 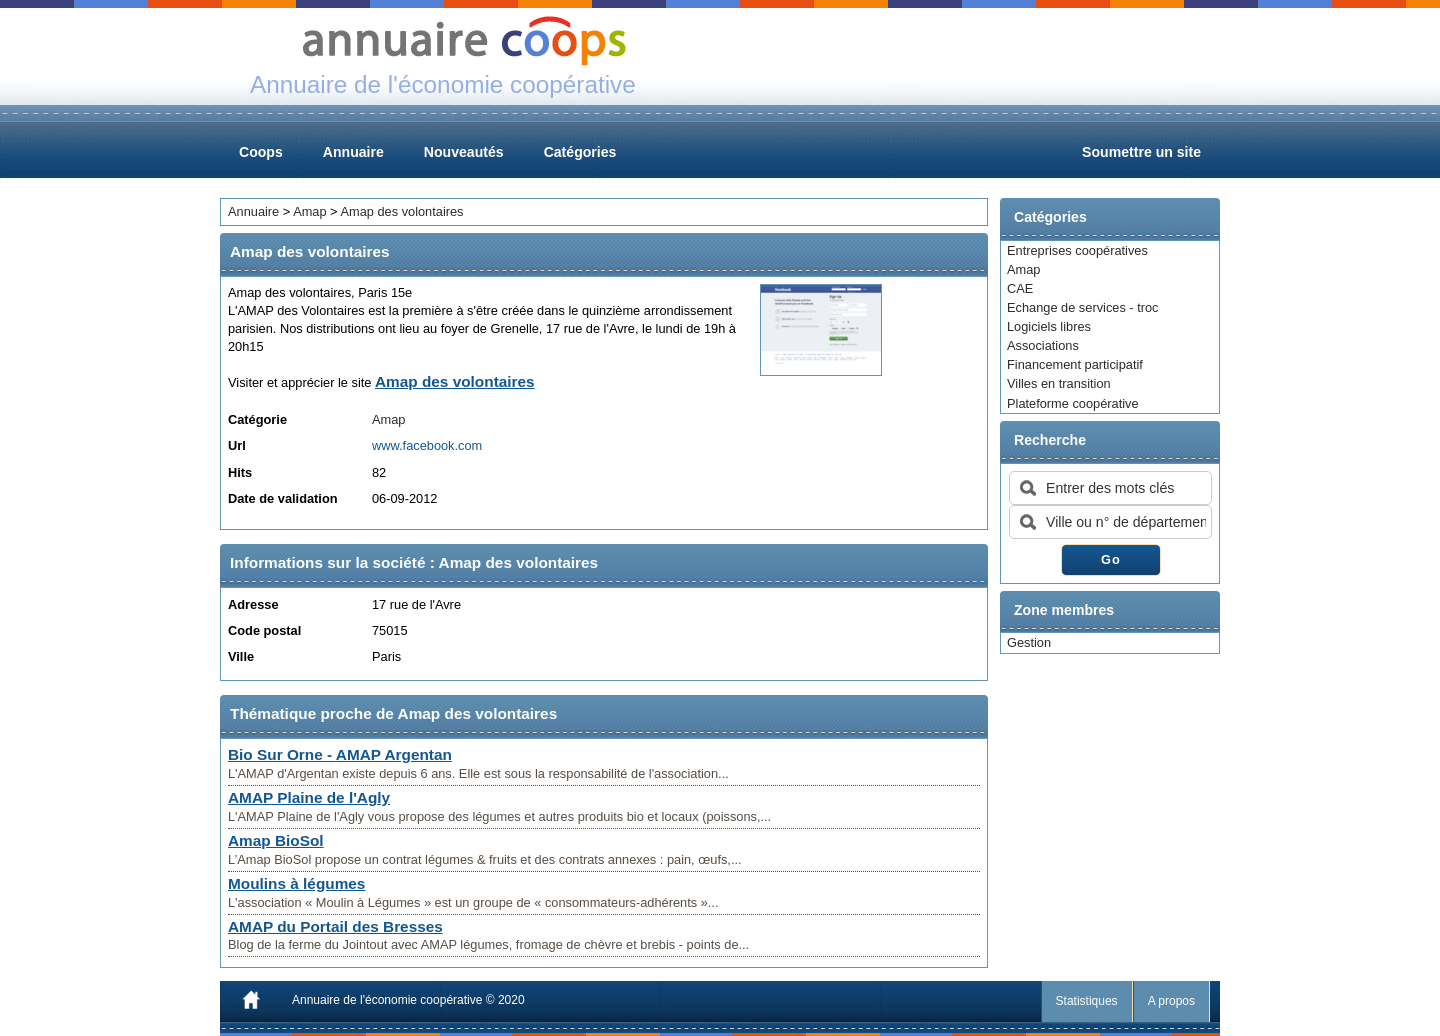 What do you see at coordinates (1171, 1001) in the screenshot?
I see `A propos` at bounding box center [1171, 1001].